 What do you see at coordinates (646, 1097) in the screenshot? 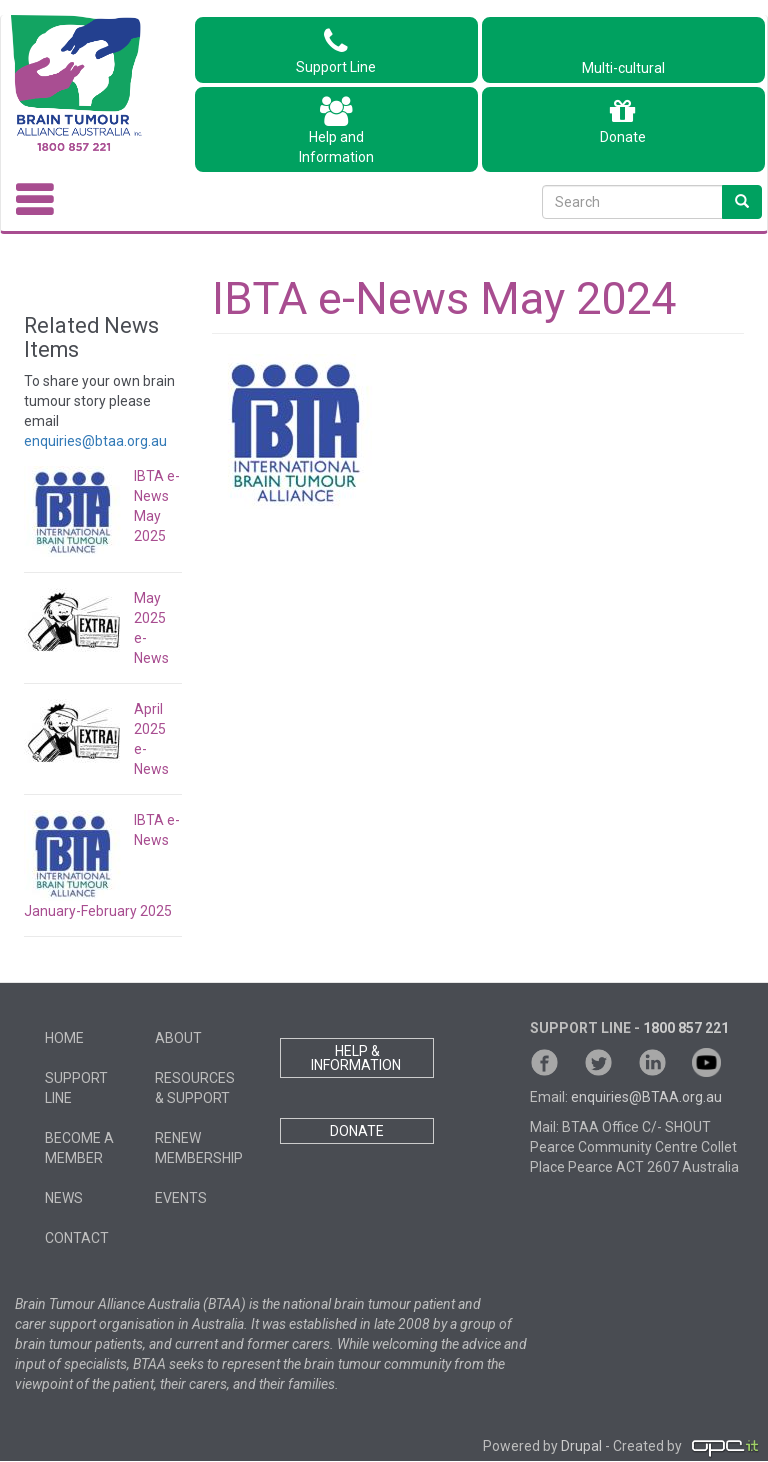
I see `enquiries@BTAA.org.au` at bounding box center [646, 1097].